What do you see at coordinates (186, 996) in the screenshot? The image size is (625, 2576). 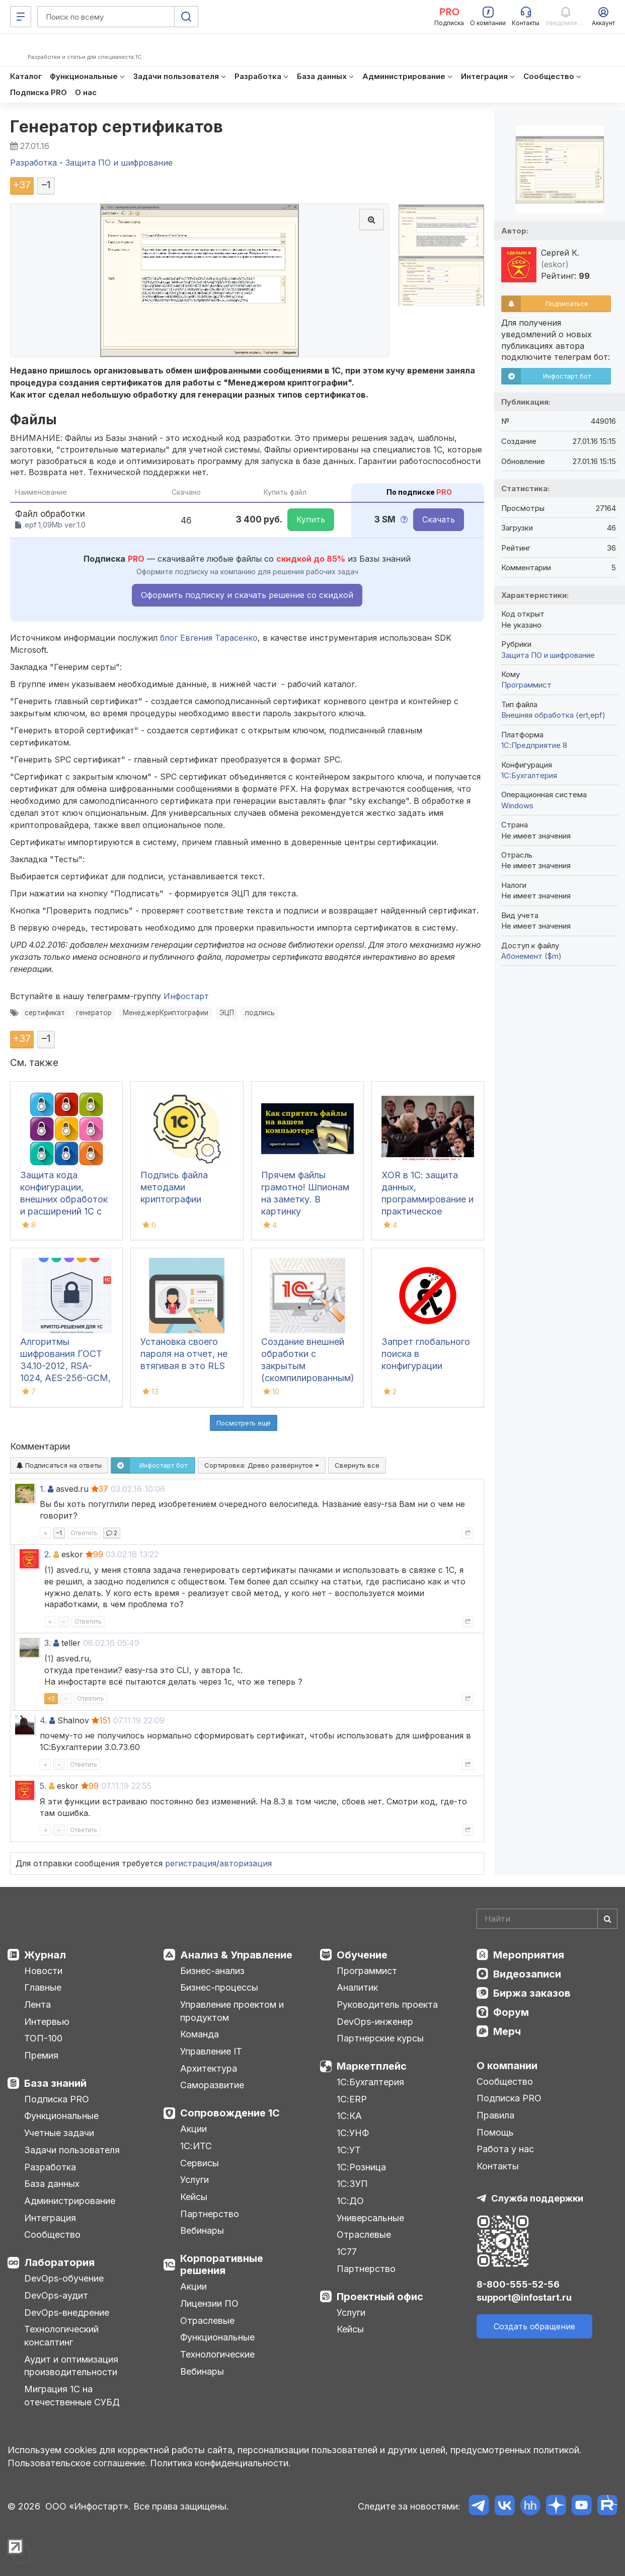 I see `Инфостарт` at bounding box center [186, 996].